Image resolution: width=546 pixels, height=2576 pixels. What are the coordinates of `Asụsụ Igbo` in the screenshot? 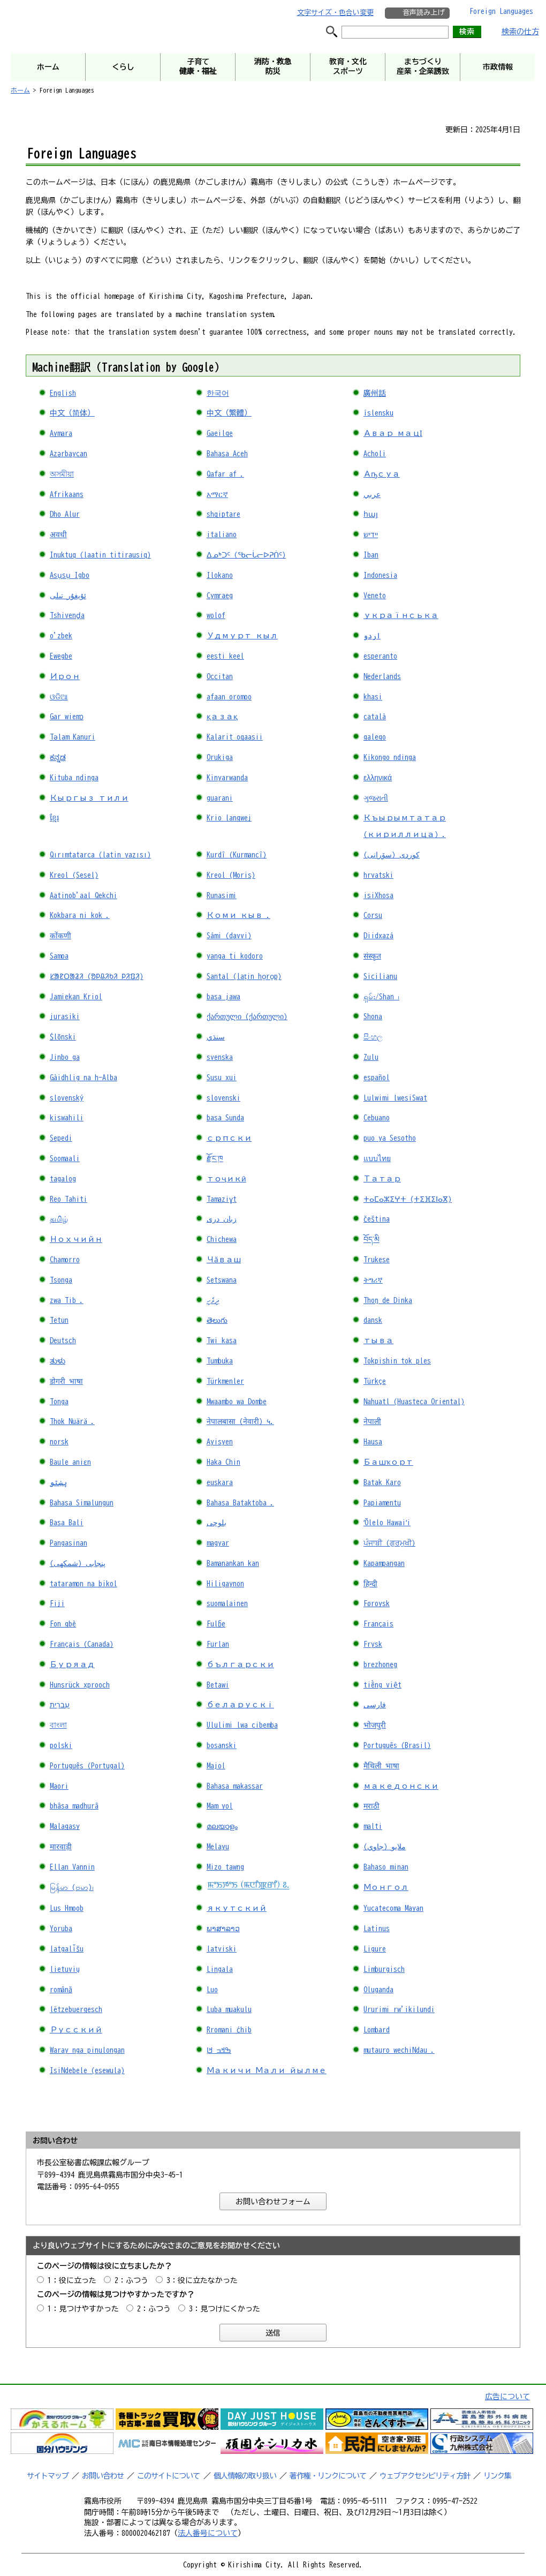 It's located at (69, 575).